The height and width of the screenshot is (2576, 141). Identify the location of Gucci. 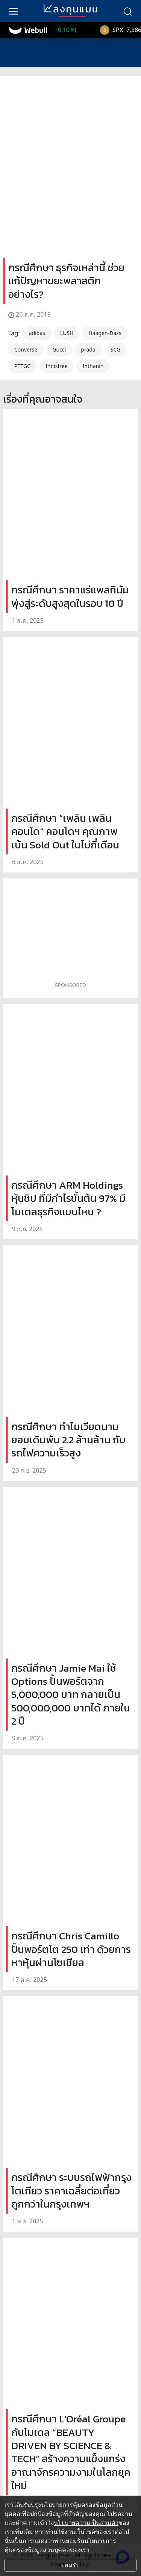
(59, 349).